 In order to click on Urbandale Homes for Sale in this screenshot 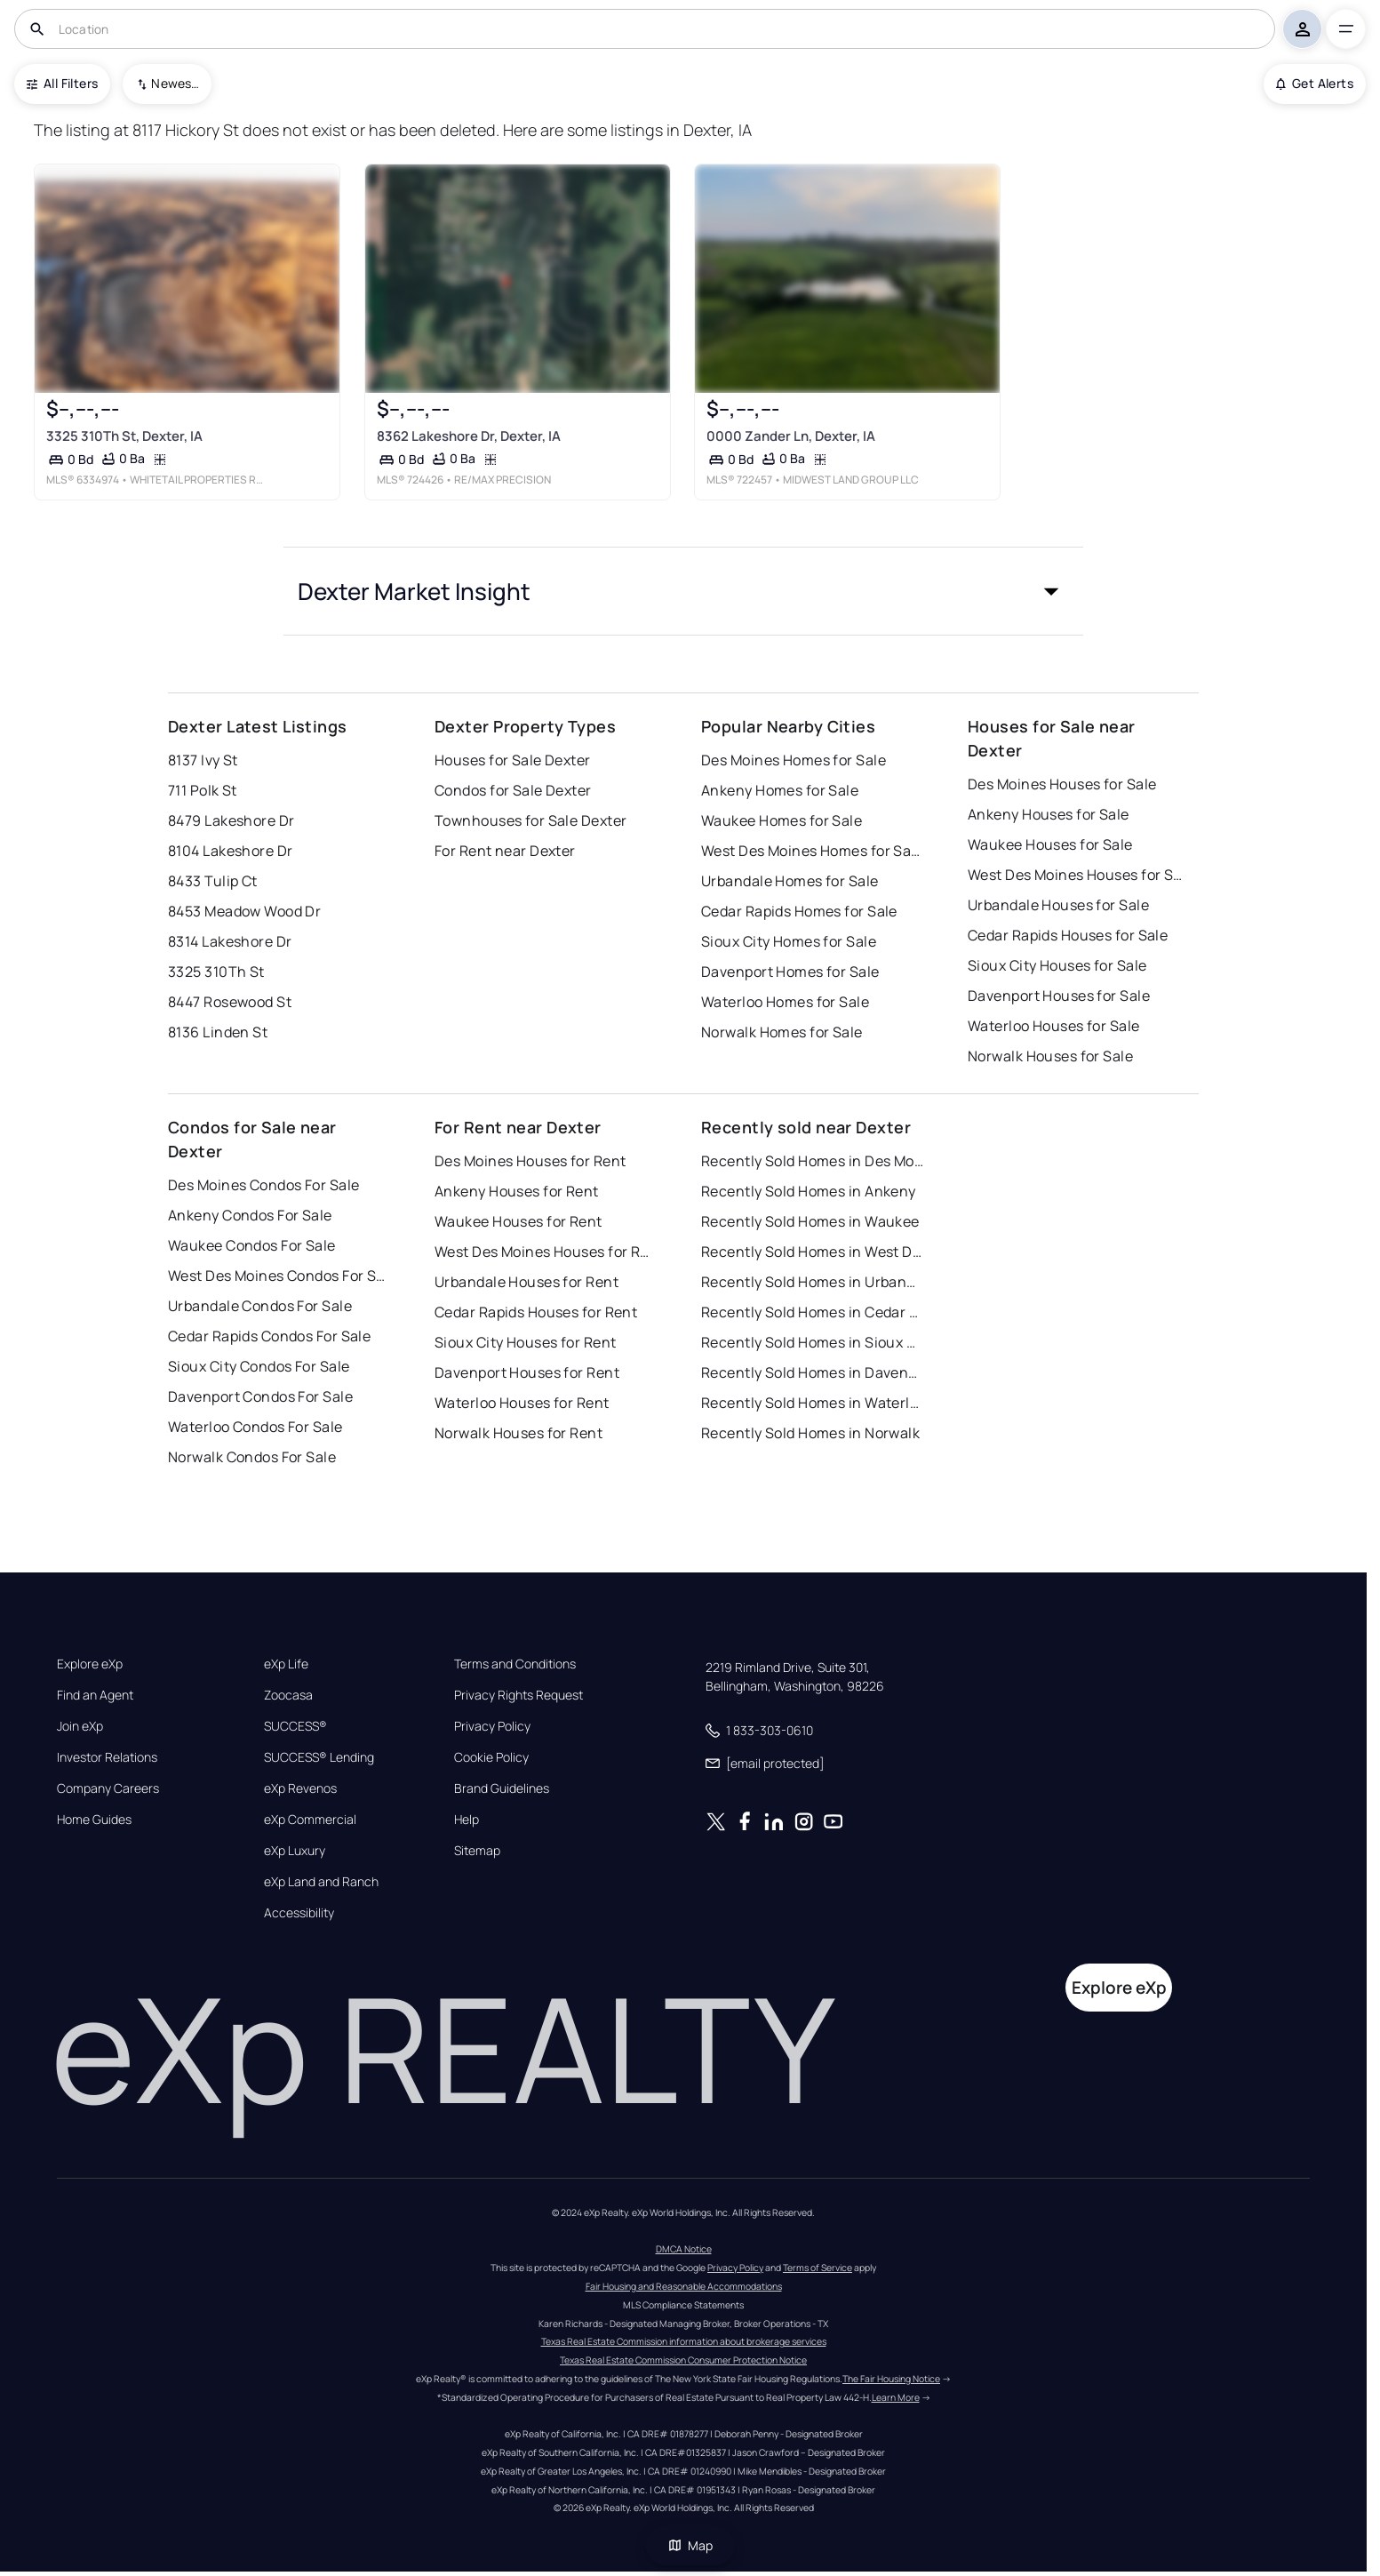, I will do `click(790, 881)`.